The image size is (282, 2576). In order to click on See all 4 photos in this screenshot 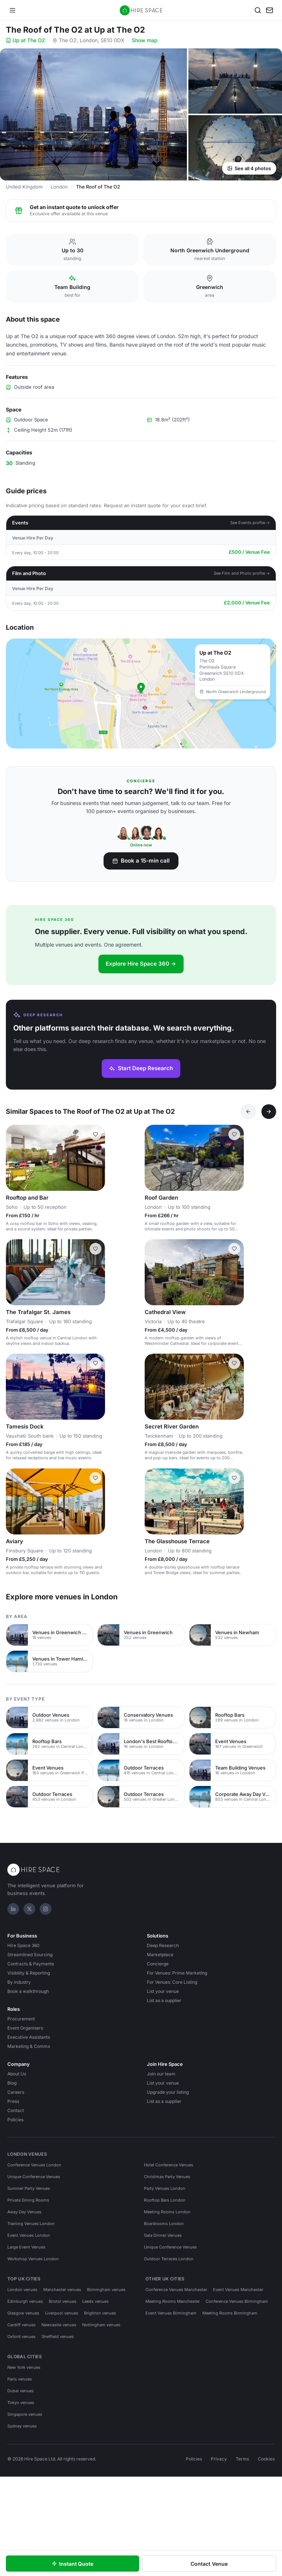, I will do `click(249, 168)`.